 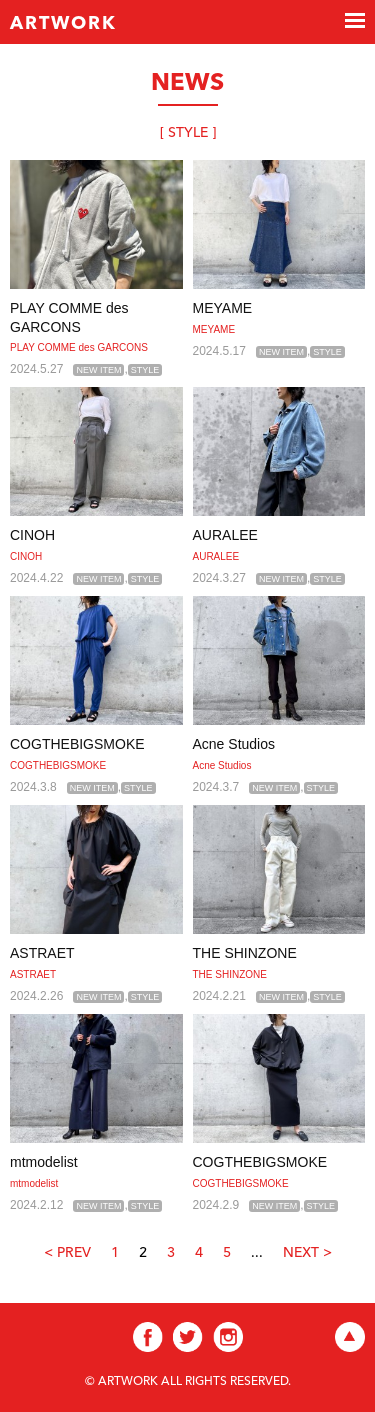 What do you see at coordinates (63, 24) in the screenshot?
I see `ARTWORK` at bounding box center [63, 24].